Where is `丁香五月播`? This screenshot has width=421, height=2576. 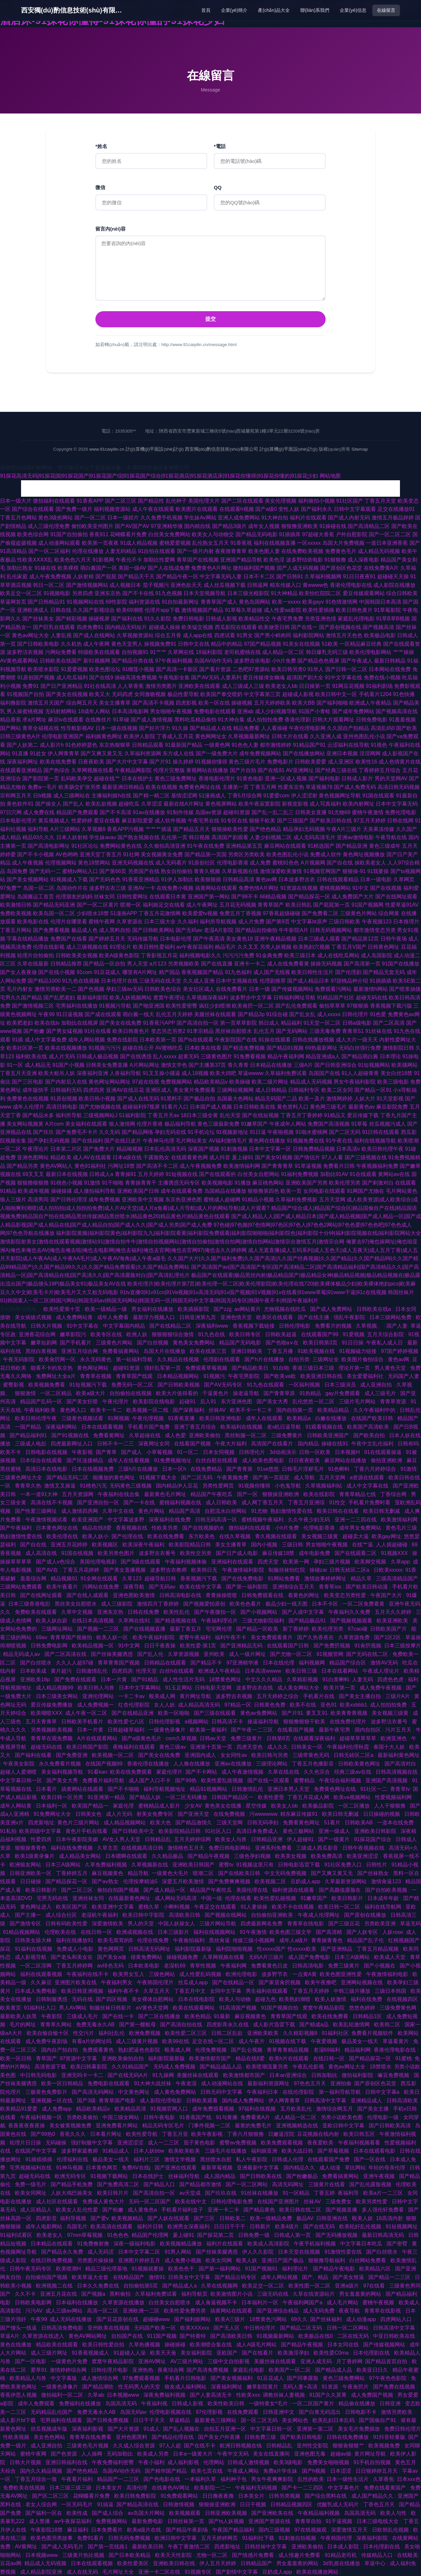
丁香五月播 is located at coordinates (280, 1351).